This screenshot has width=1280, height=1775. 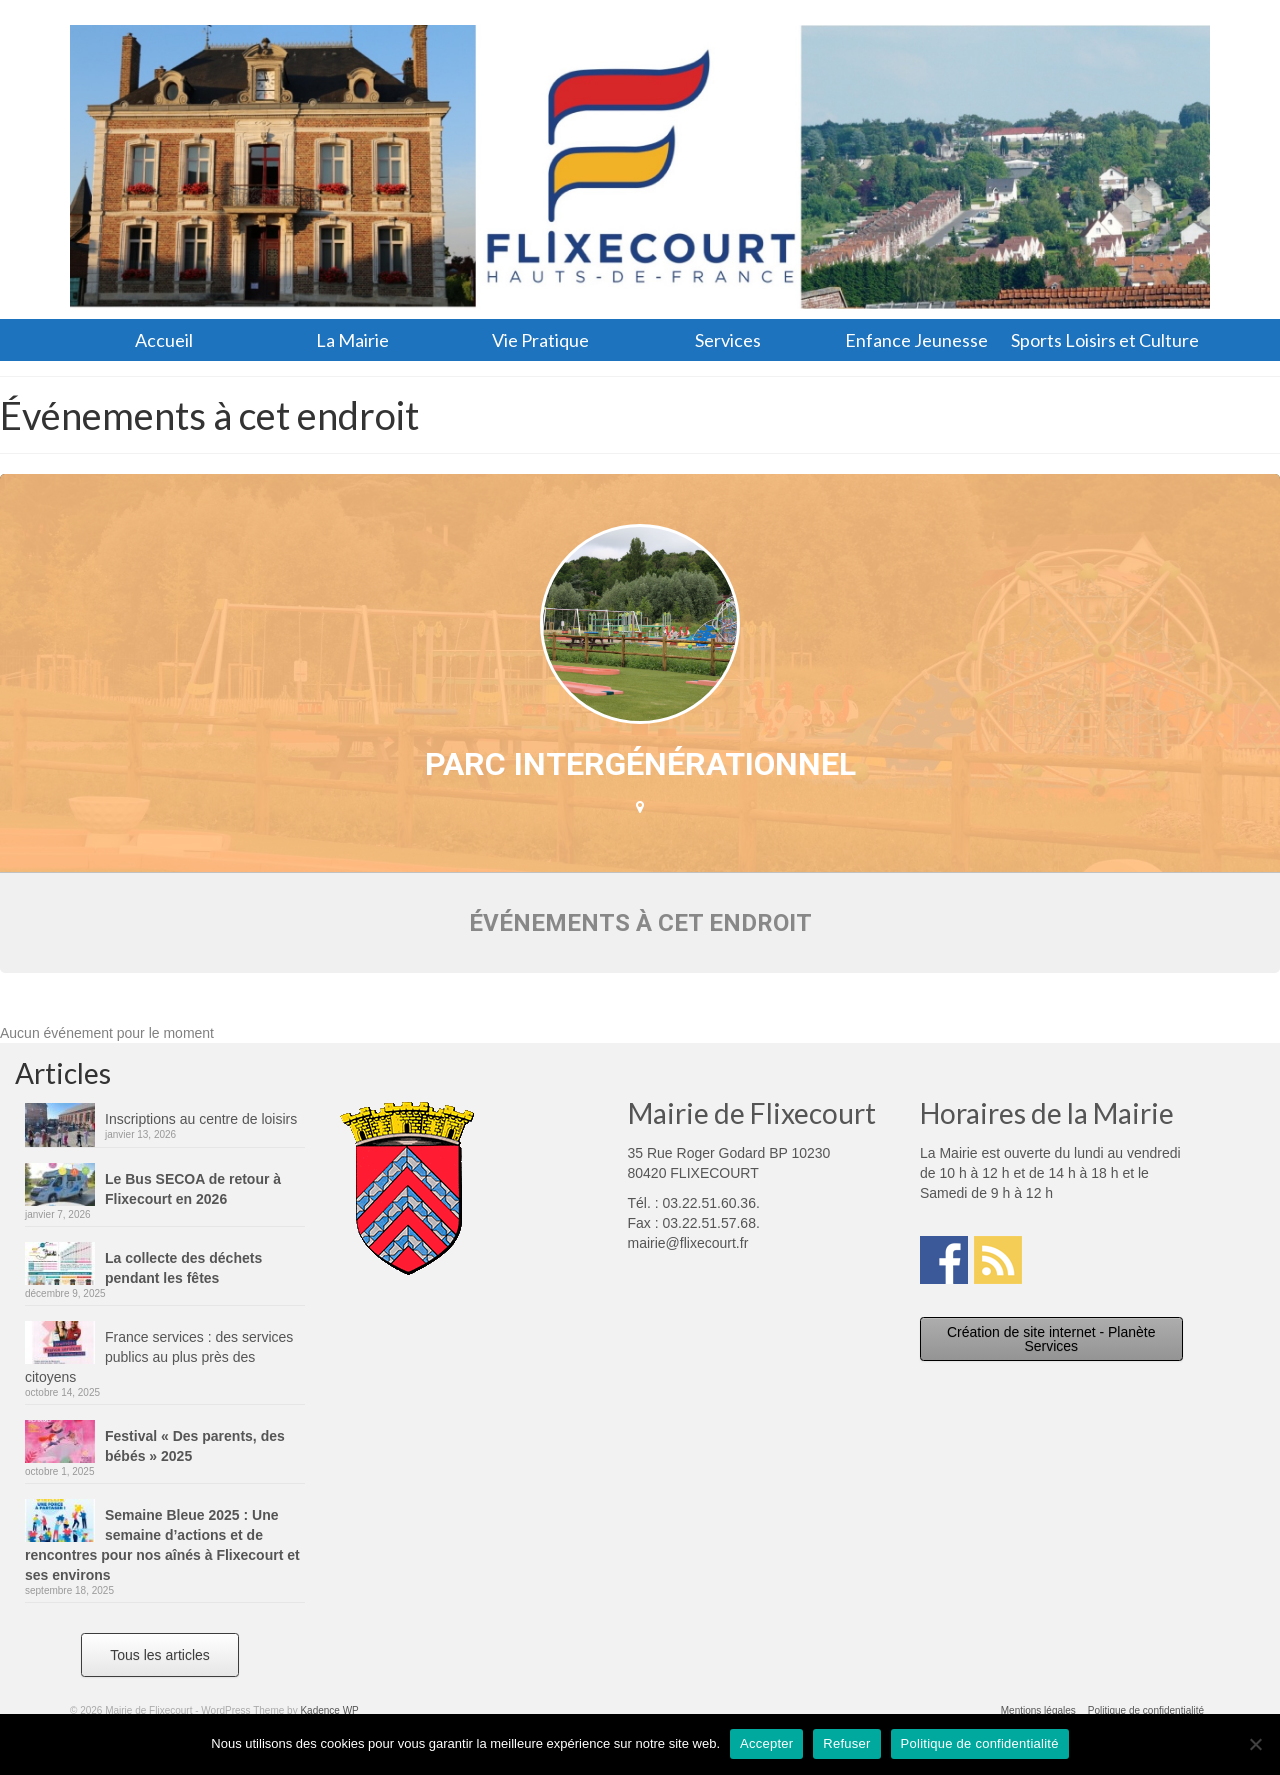 What do you see at coordinates (846, 1743) in the screenshot?
I see `Refuser` at bounding box center [846, 1743].